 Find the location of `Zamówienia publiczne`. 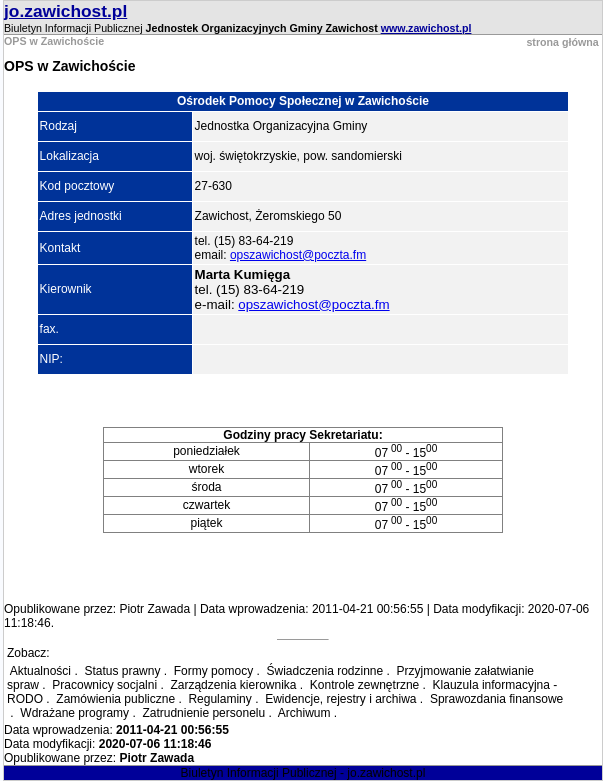

Zamówienia publiczne is located at coordinates (115, 699).